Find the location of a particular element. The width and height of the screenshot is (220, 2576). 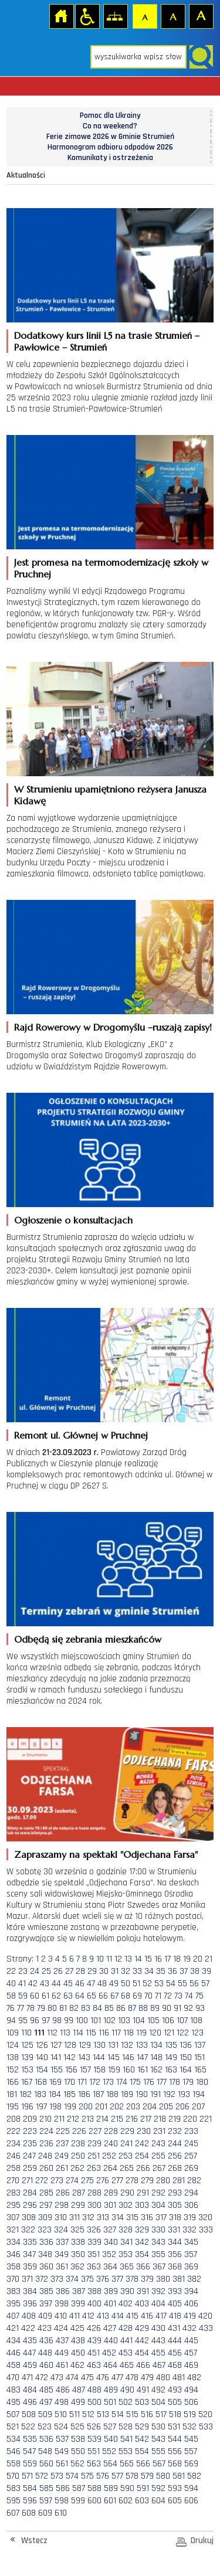

529 is located at coordinates (142, 2427).